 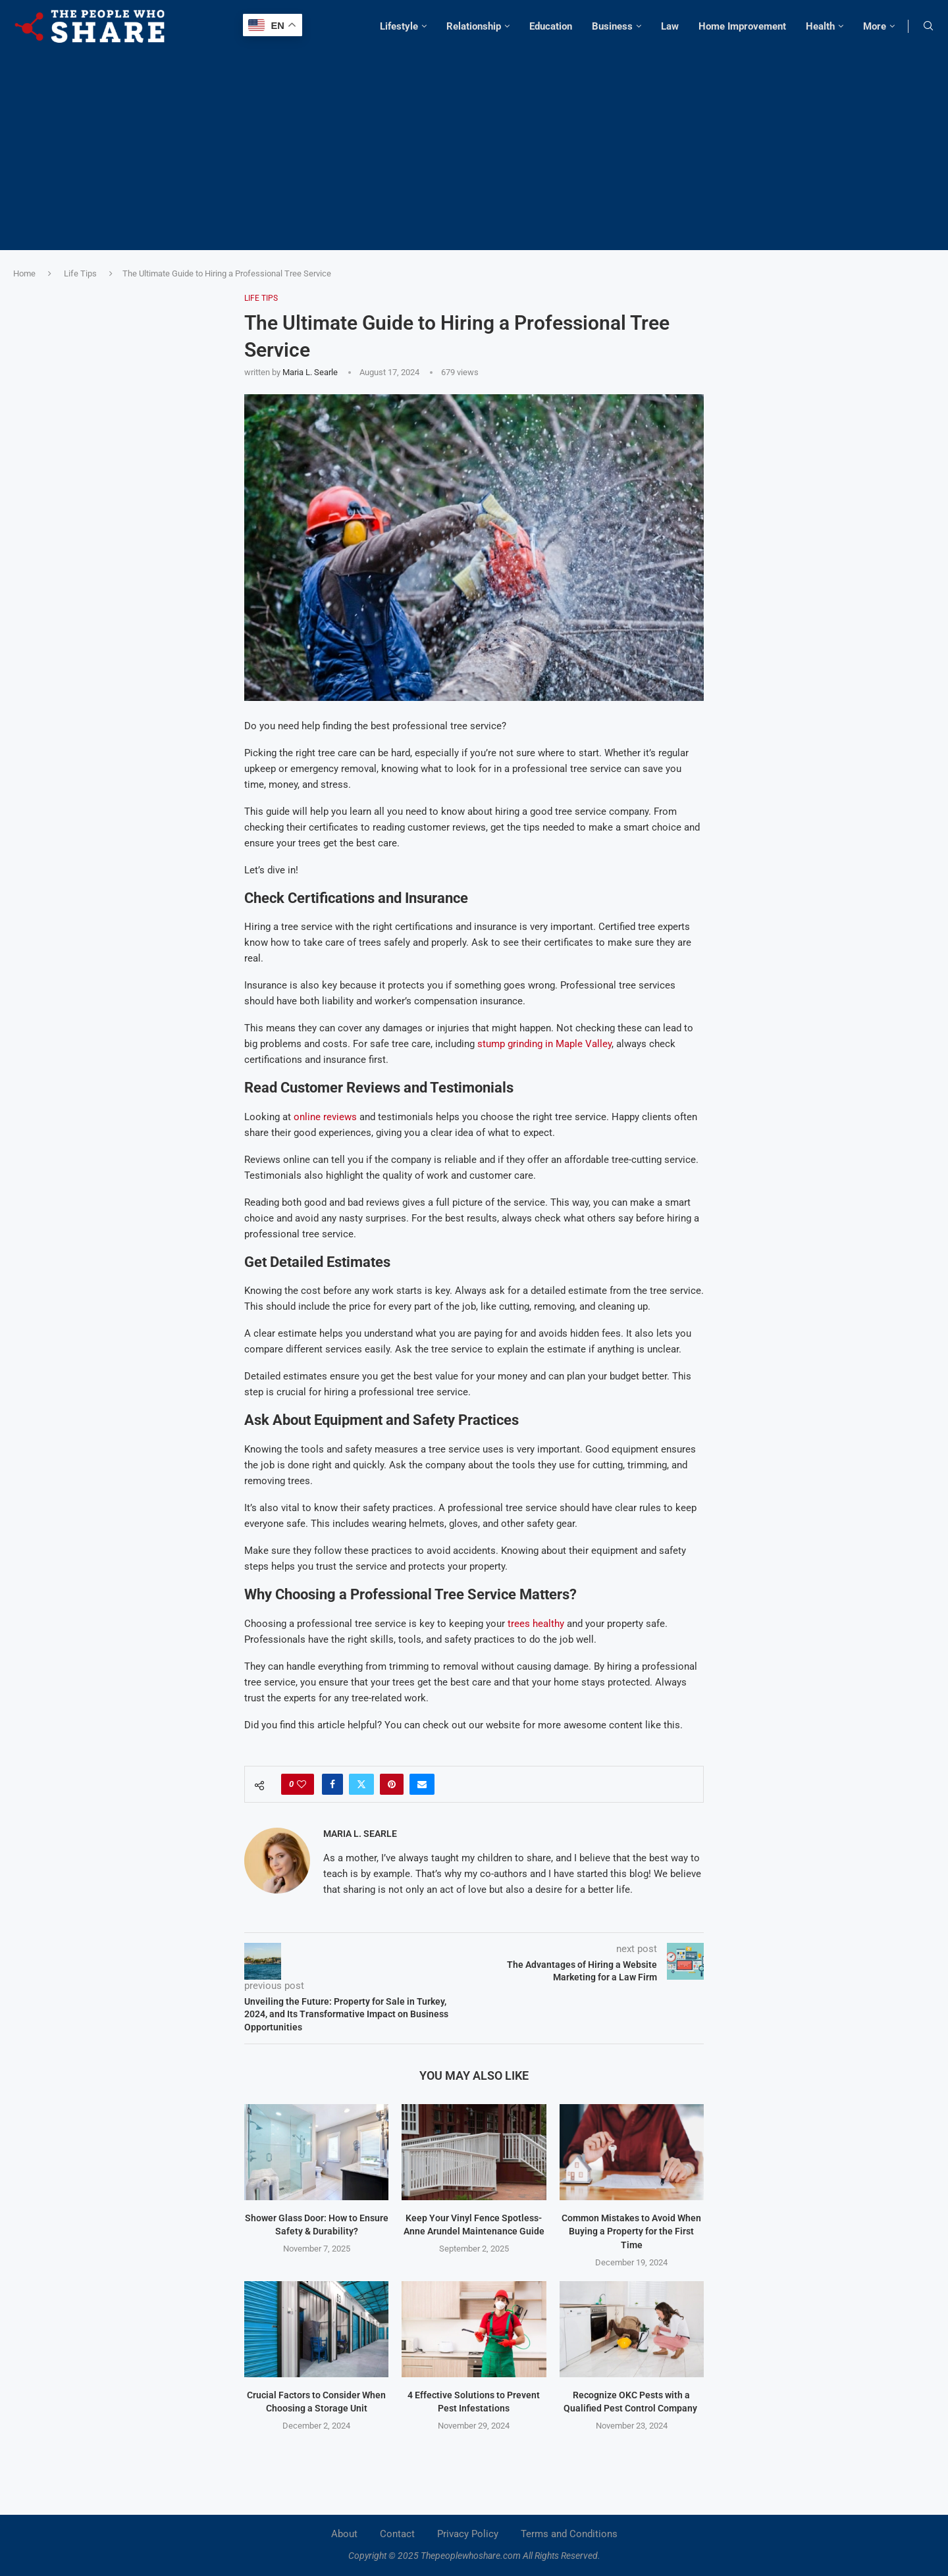 What do you see at coordinates (421, 1784) in the screenshot?
I see `[Share via Email]` at bounding box center [421, 1784].